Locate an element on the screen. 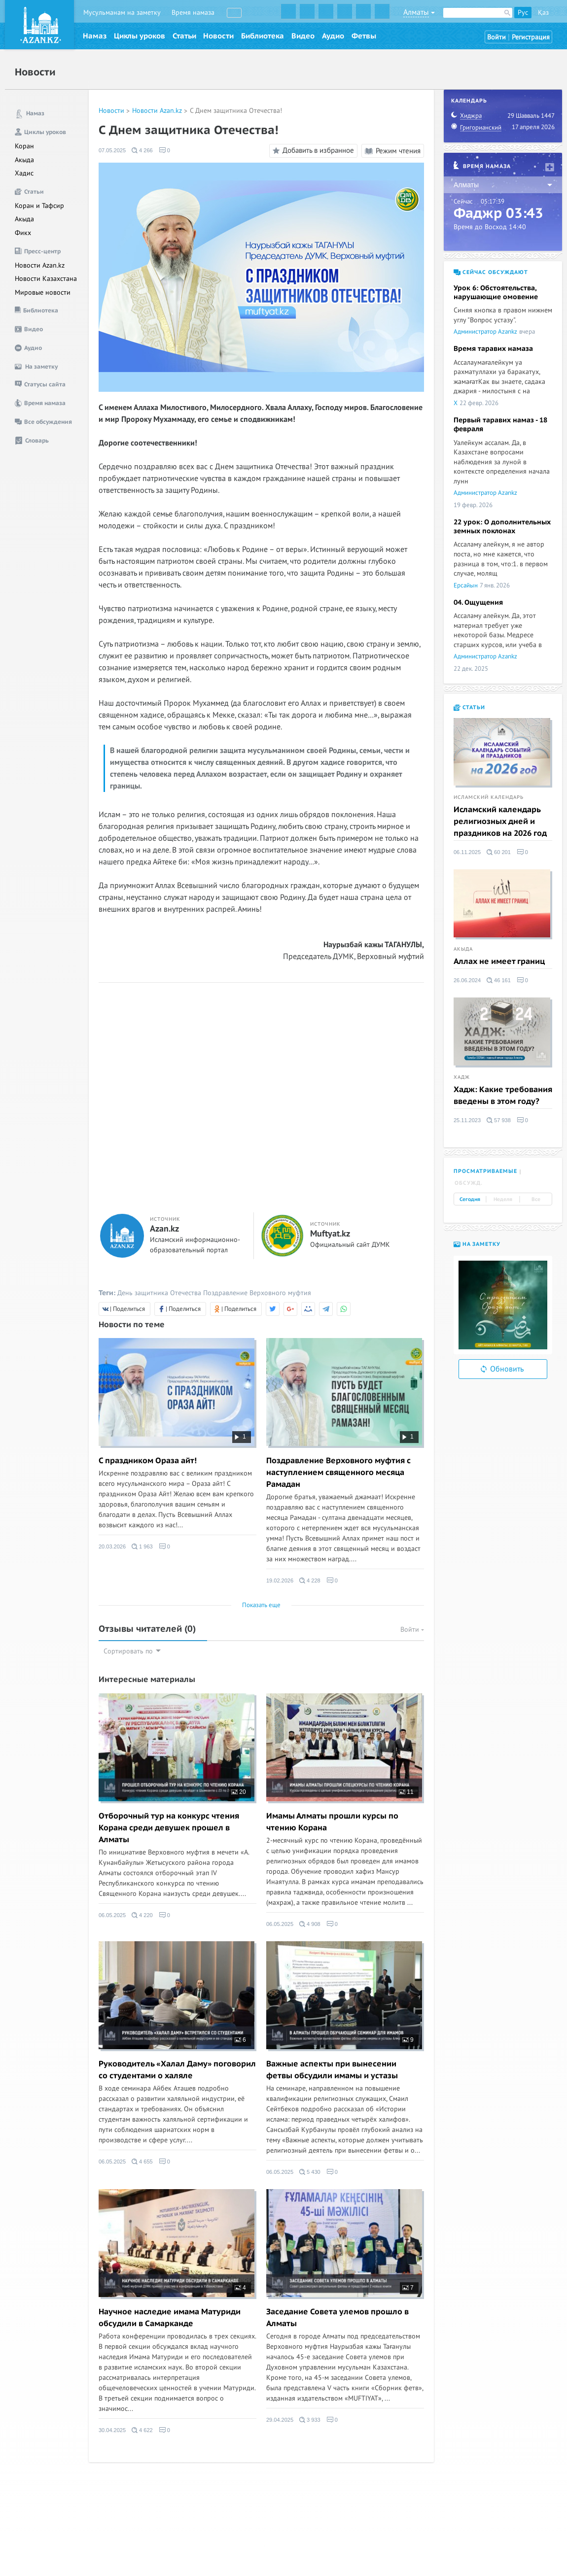 The height and width of the screenshot is (2576, 567). [option] is located at coordinates (503, 1305).